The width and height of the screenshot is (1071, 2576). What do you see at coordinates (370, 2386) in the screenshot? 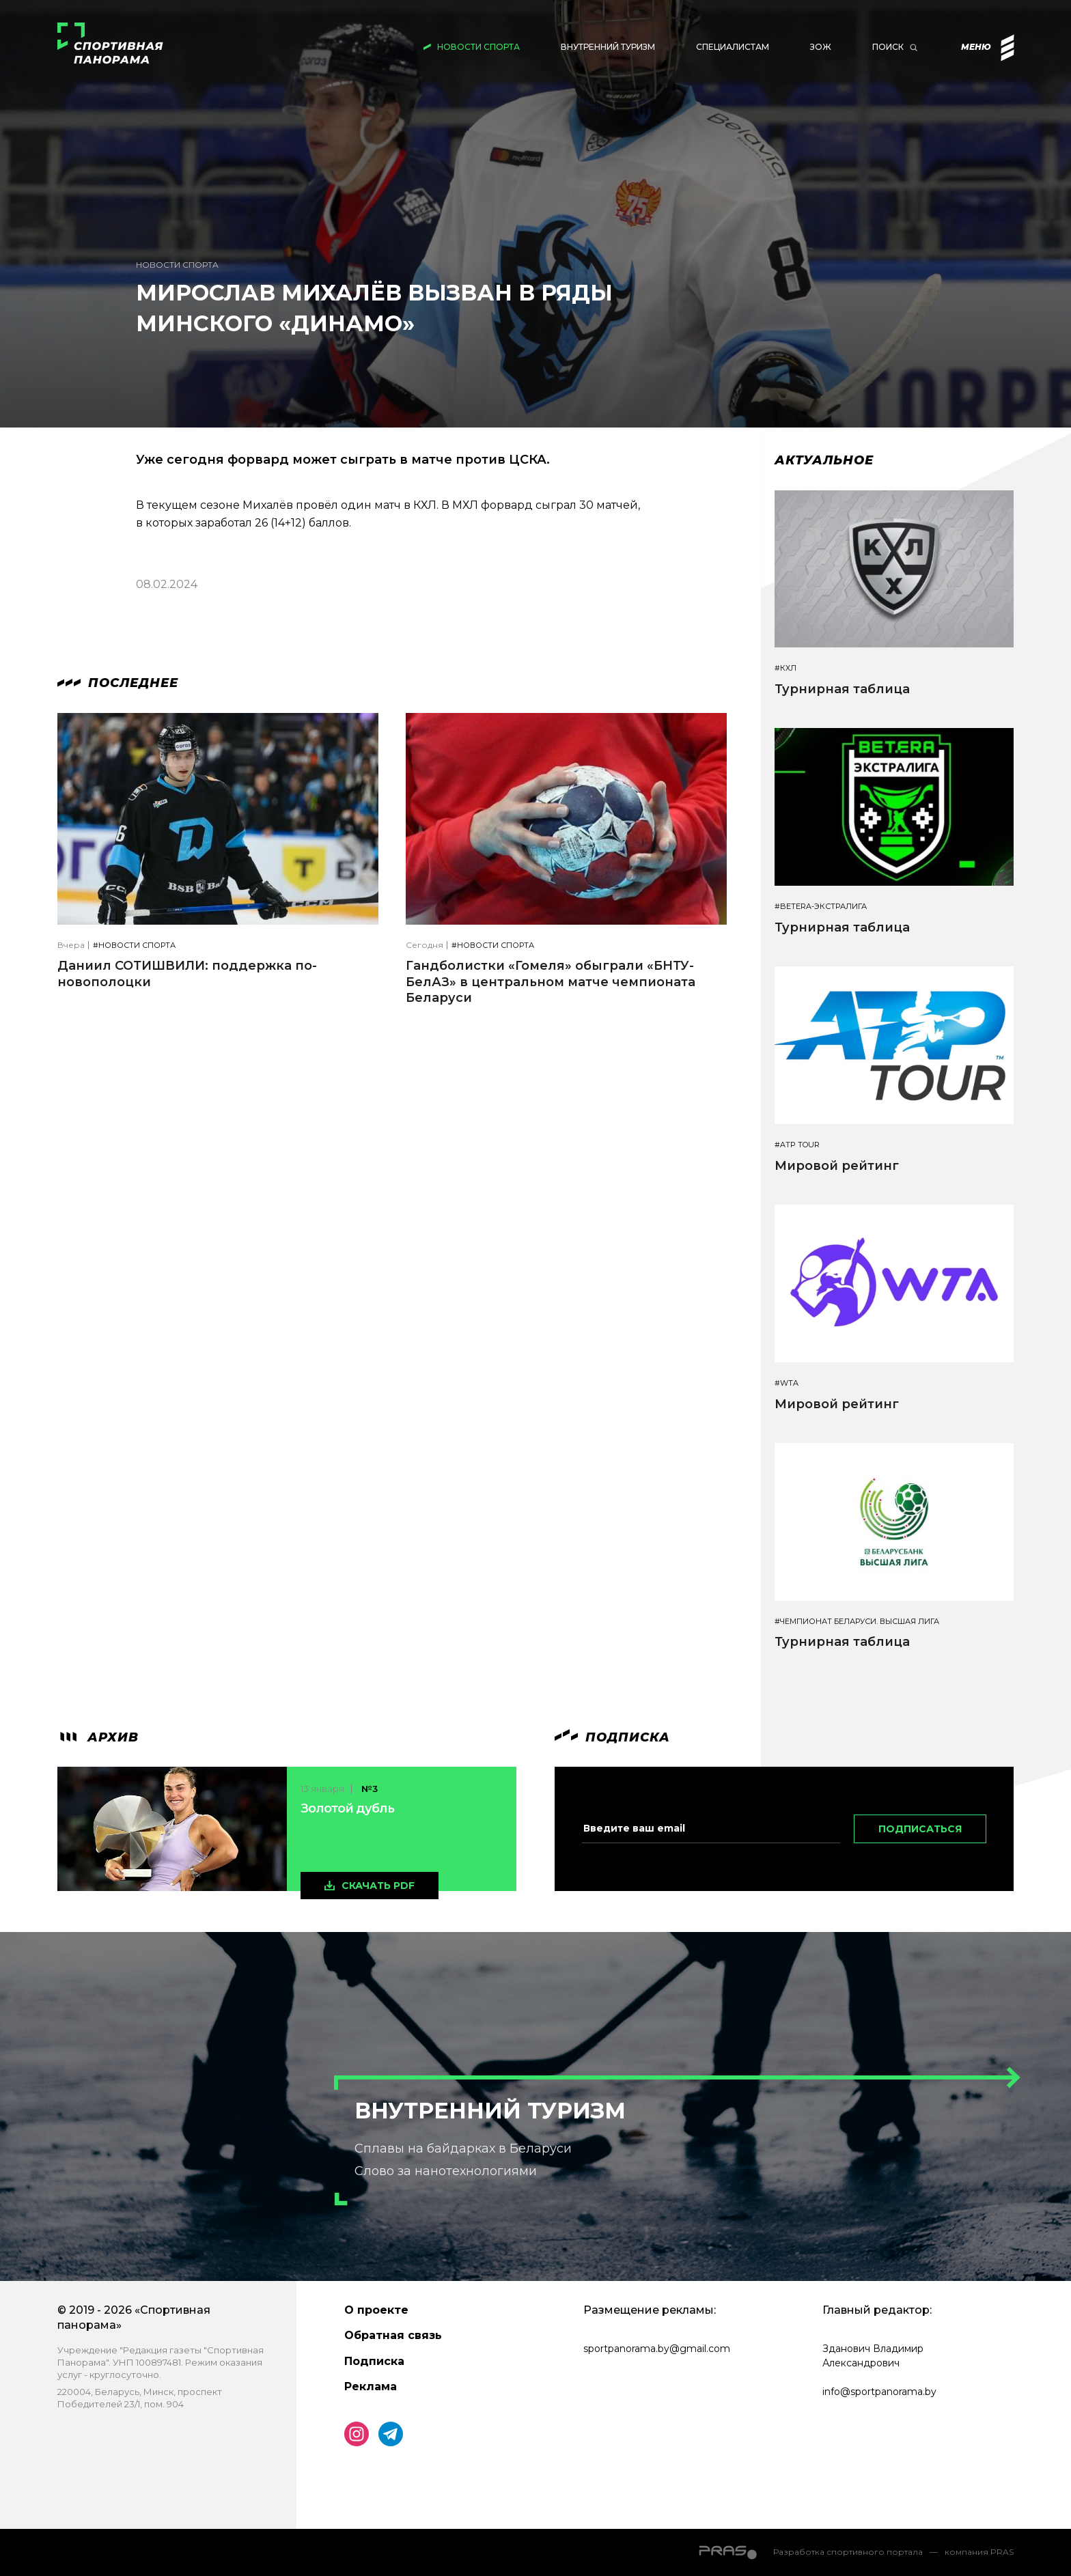
I see `Реклама` at bounding box center [370, 2386].